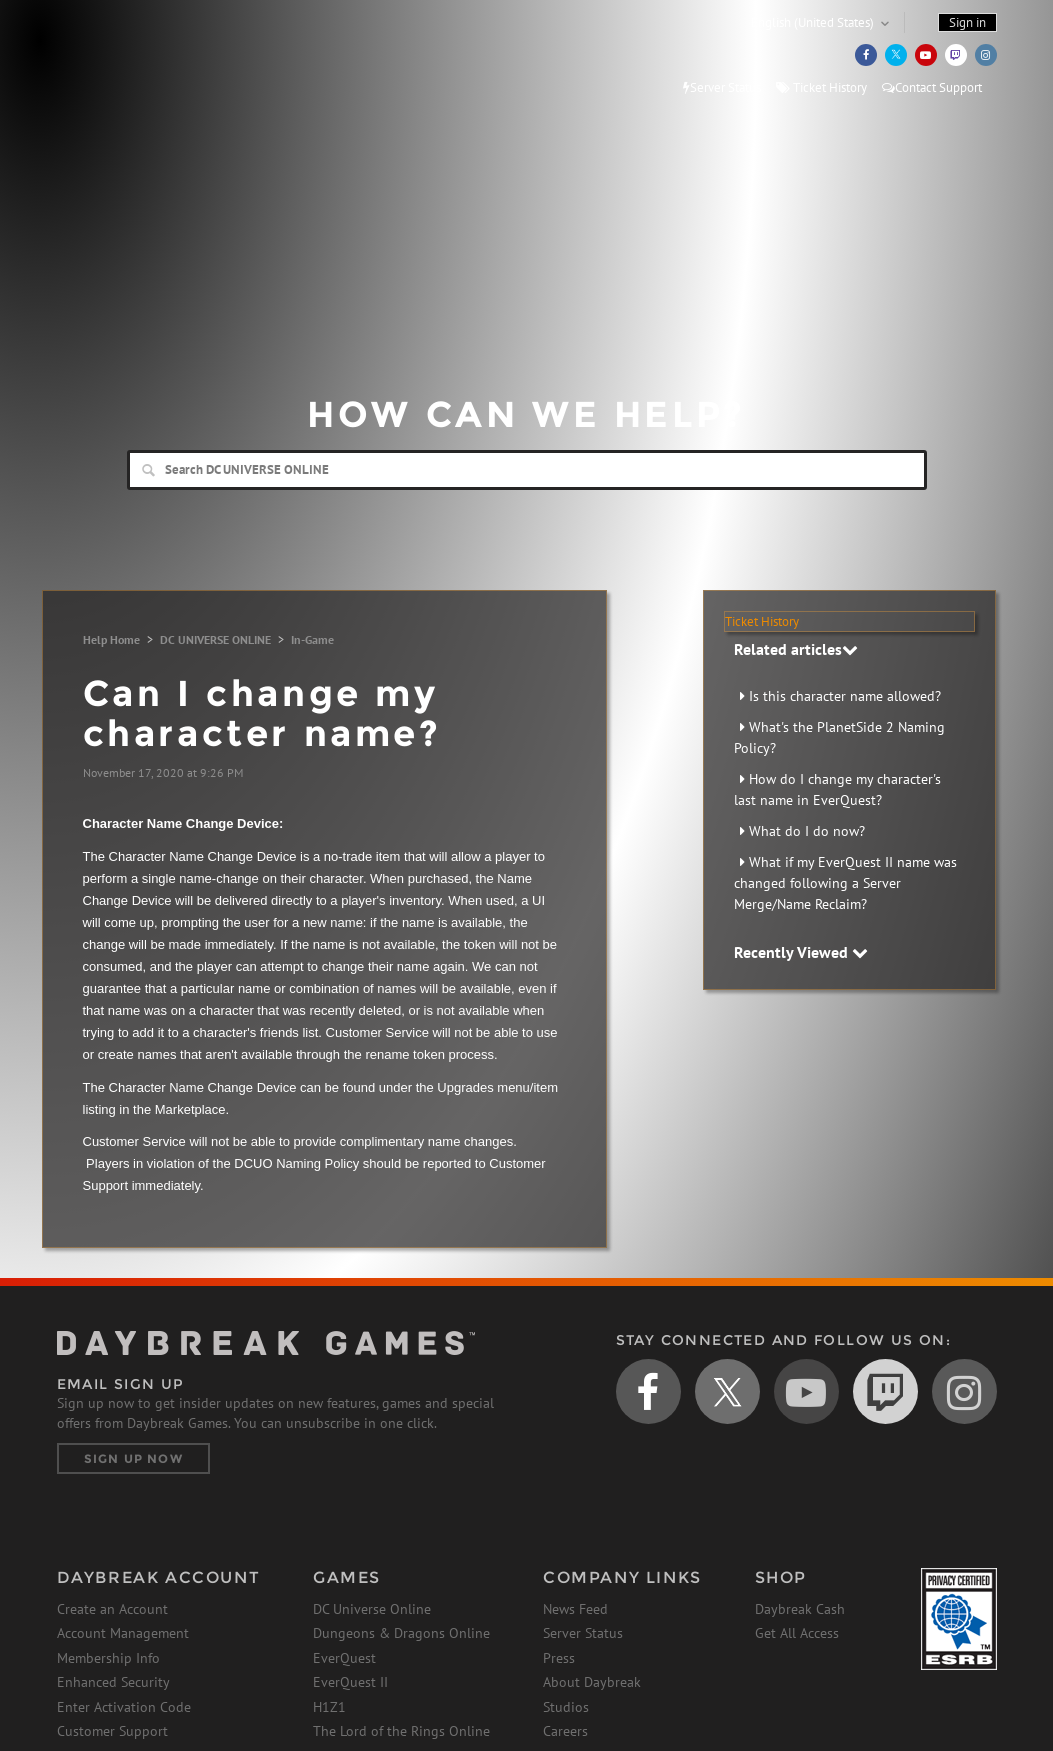 The image size is (1053, 1751). I want to click on Get All Access, so click(797, 1633).